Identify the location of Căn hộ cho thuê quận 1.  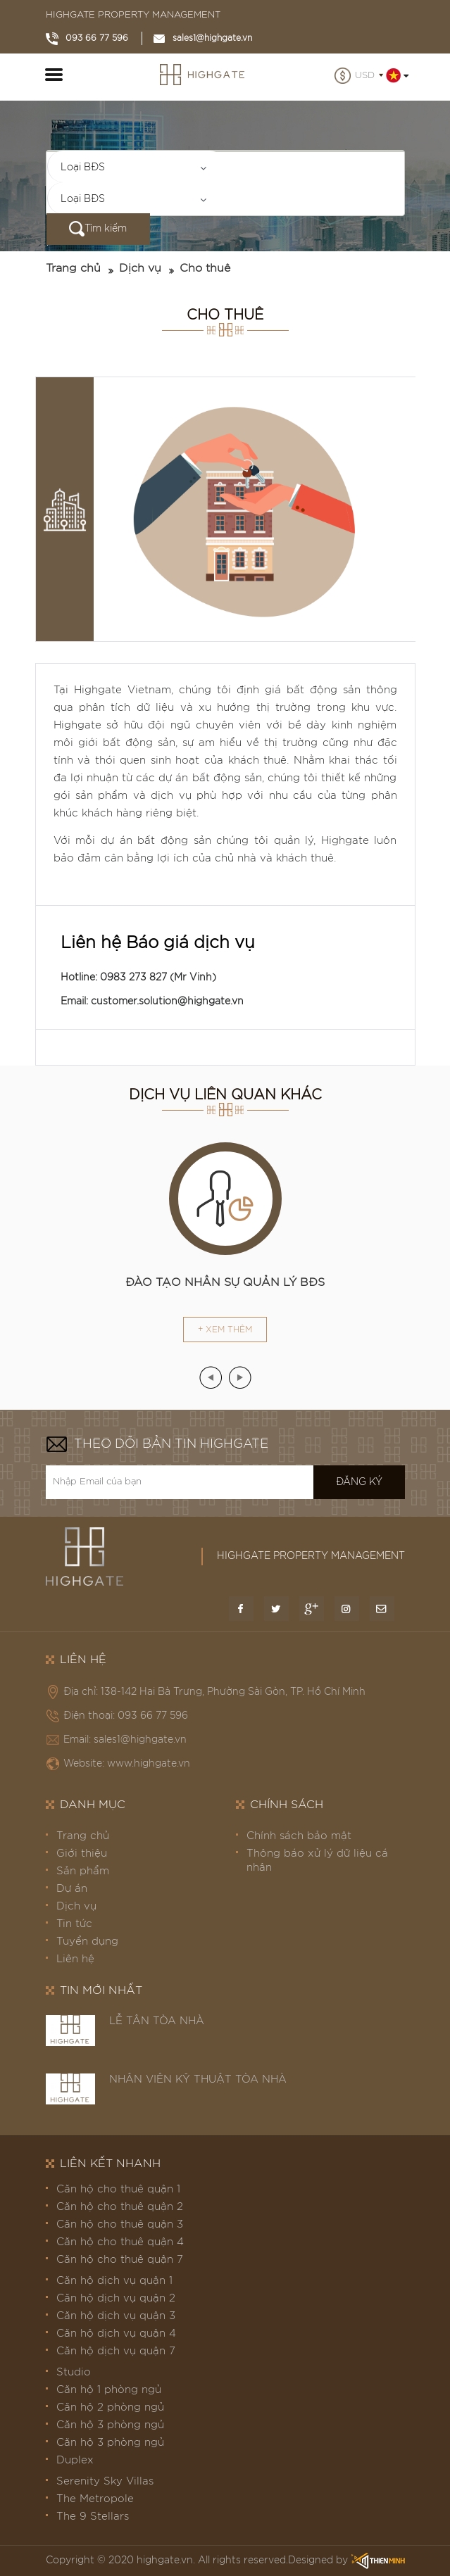
(118, 2189).